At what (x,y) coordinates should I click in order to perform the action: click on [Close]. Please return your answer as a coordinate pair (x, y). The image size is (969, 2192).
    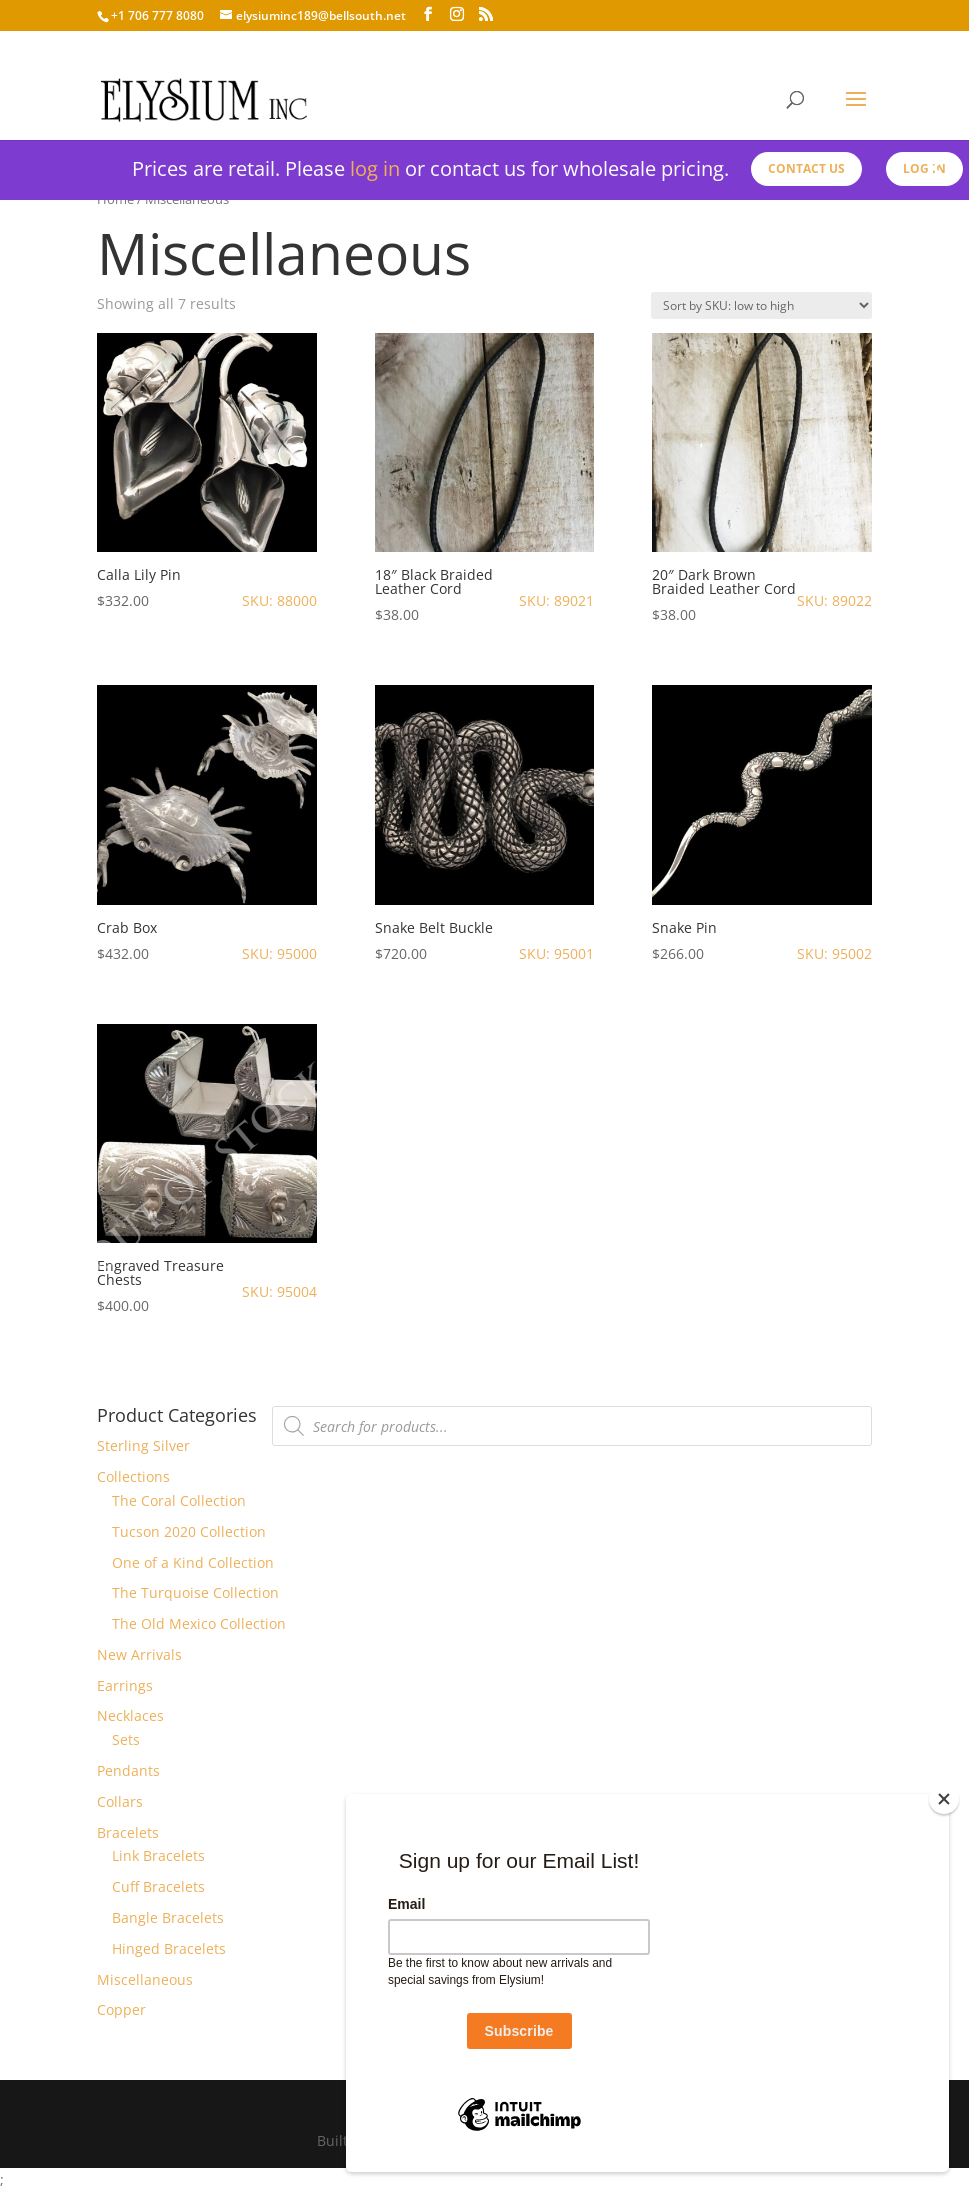
    Looking at the image, I should click on (944, 1799).